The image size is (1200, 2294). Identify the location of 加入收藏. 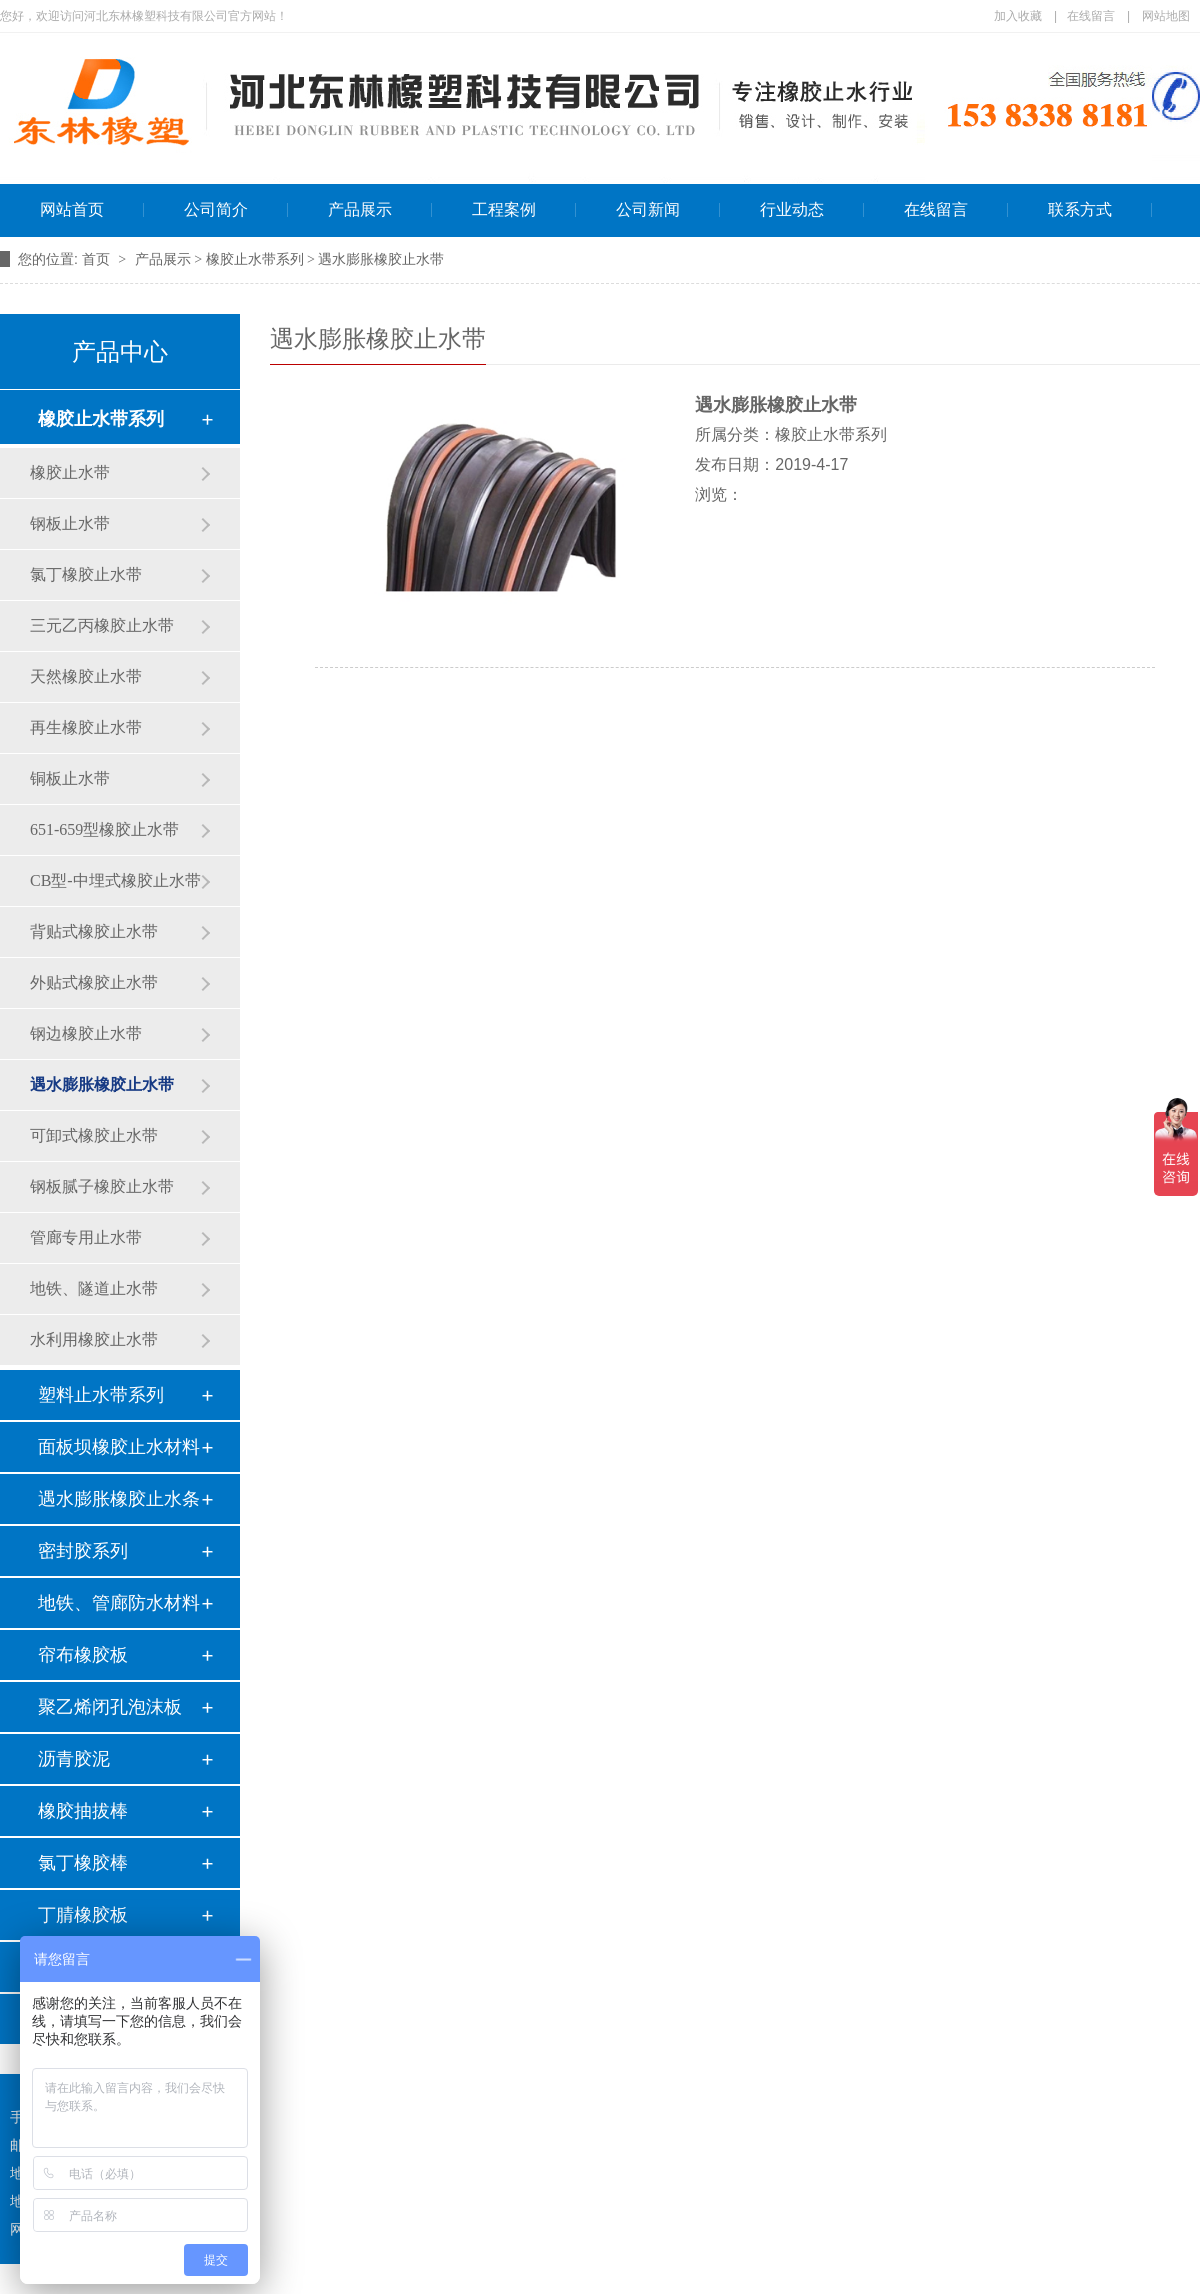
(1018, 16).